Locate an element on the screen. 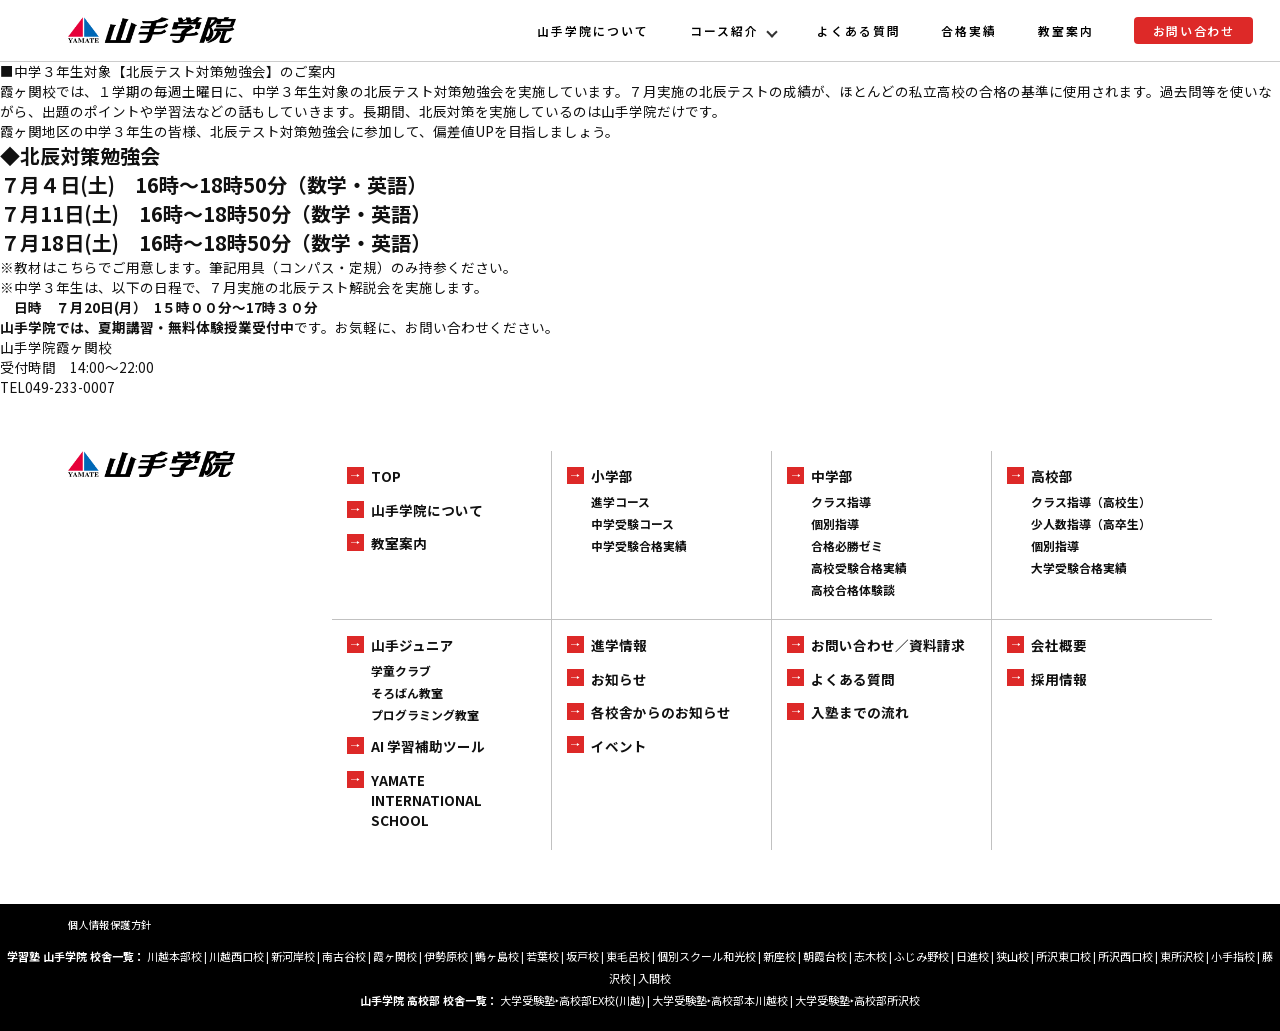 The width and height of the screenshot is (1280, 1031). 新河岸校 is located at coordinates (293, 956).